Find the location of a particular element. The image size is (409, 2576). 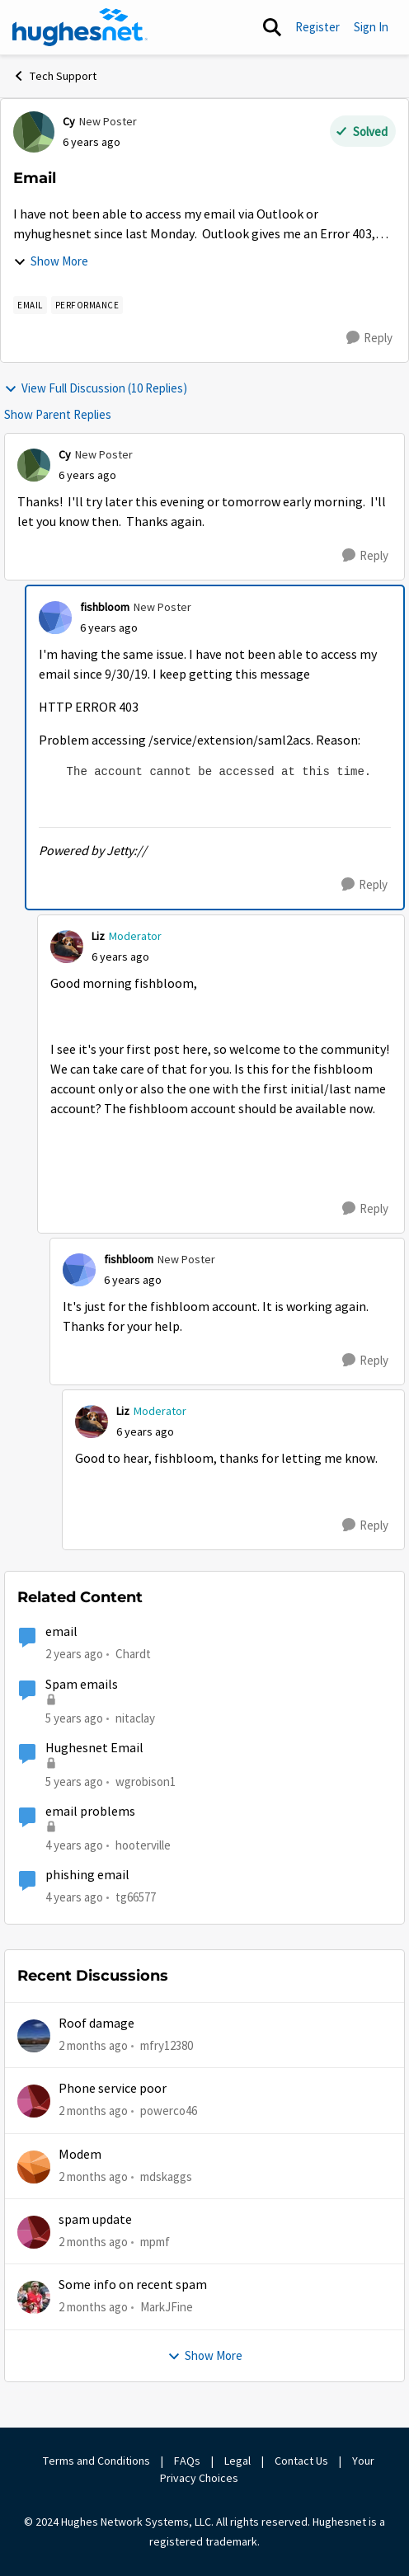

Phone service poor is located at coordinates (113, 2088).